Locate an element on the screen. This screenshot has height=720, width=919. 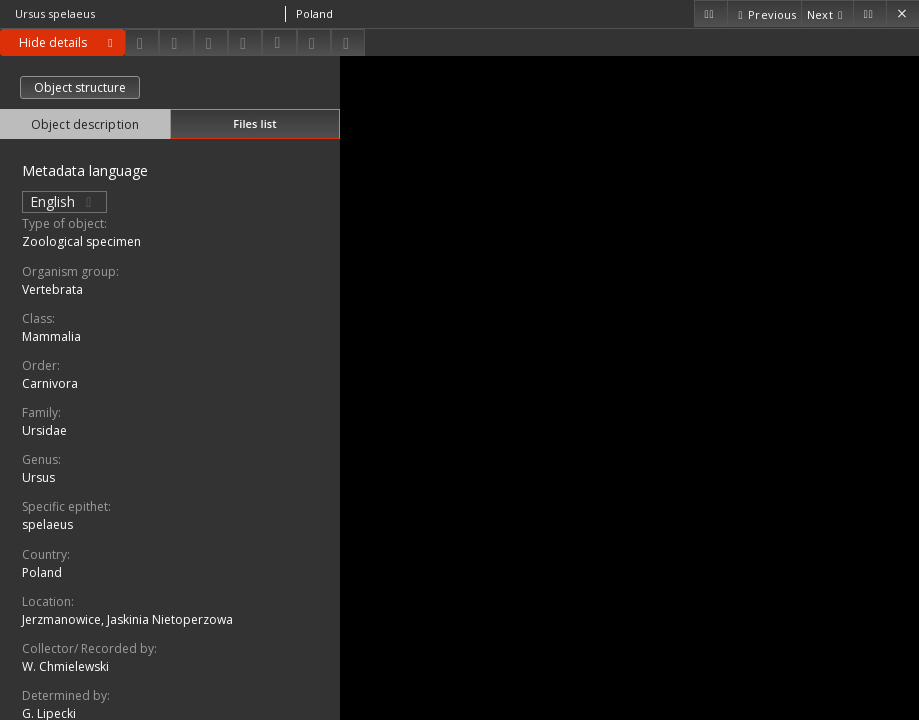
Vertebrata is located at coordinates (52, 289).